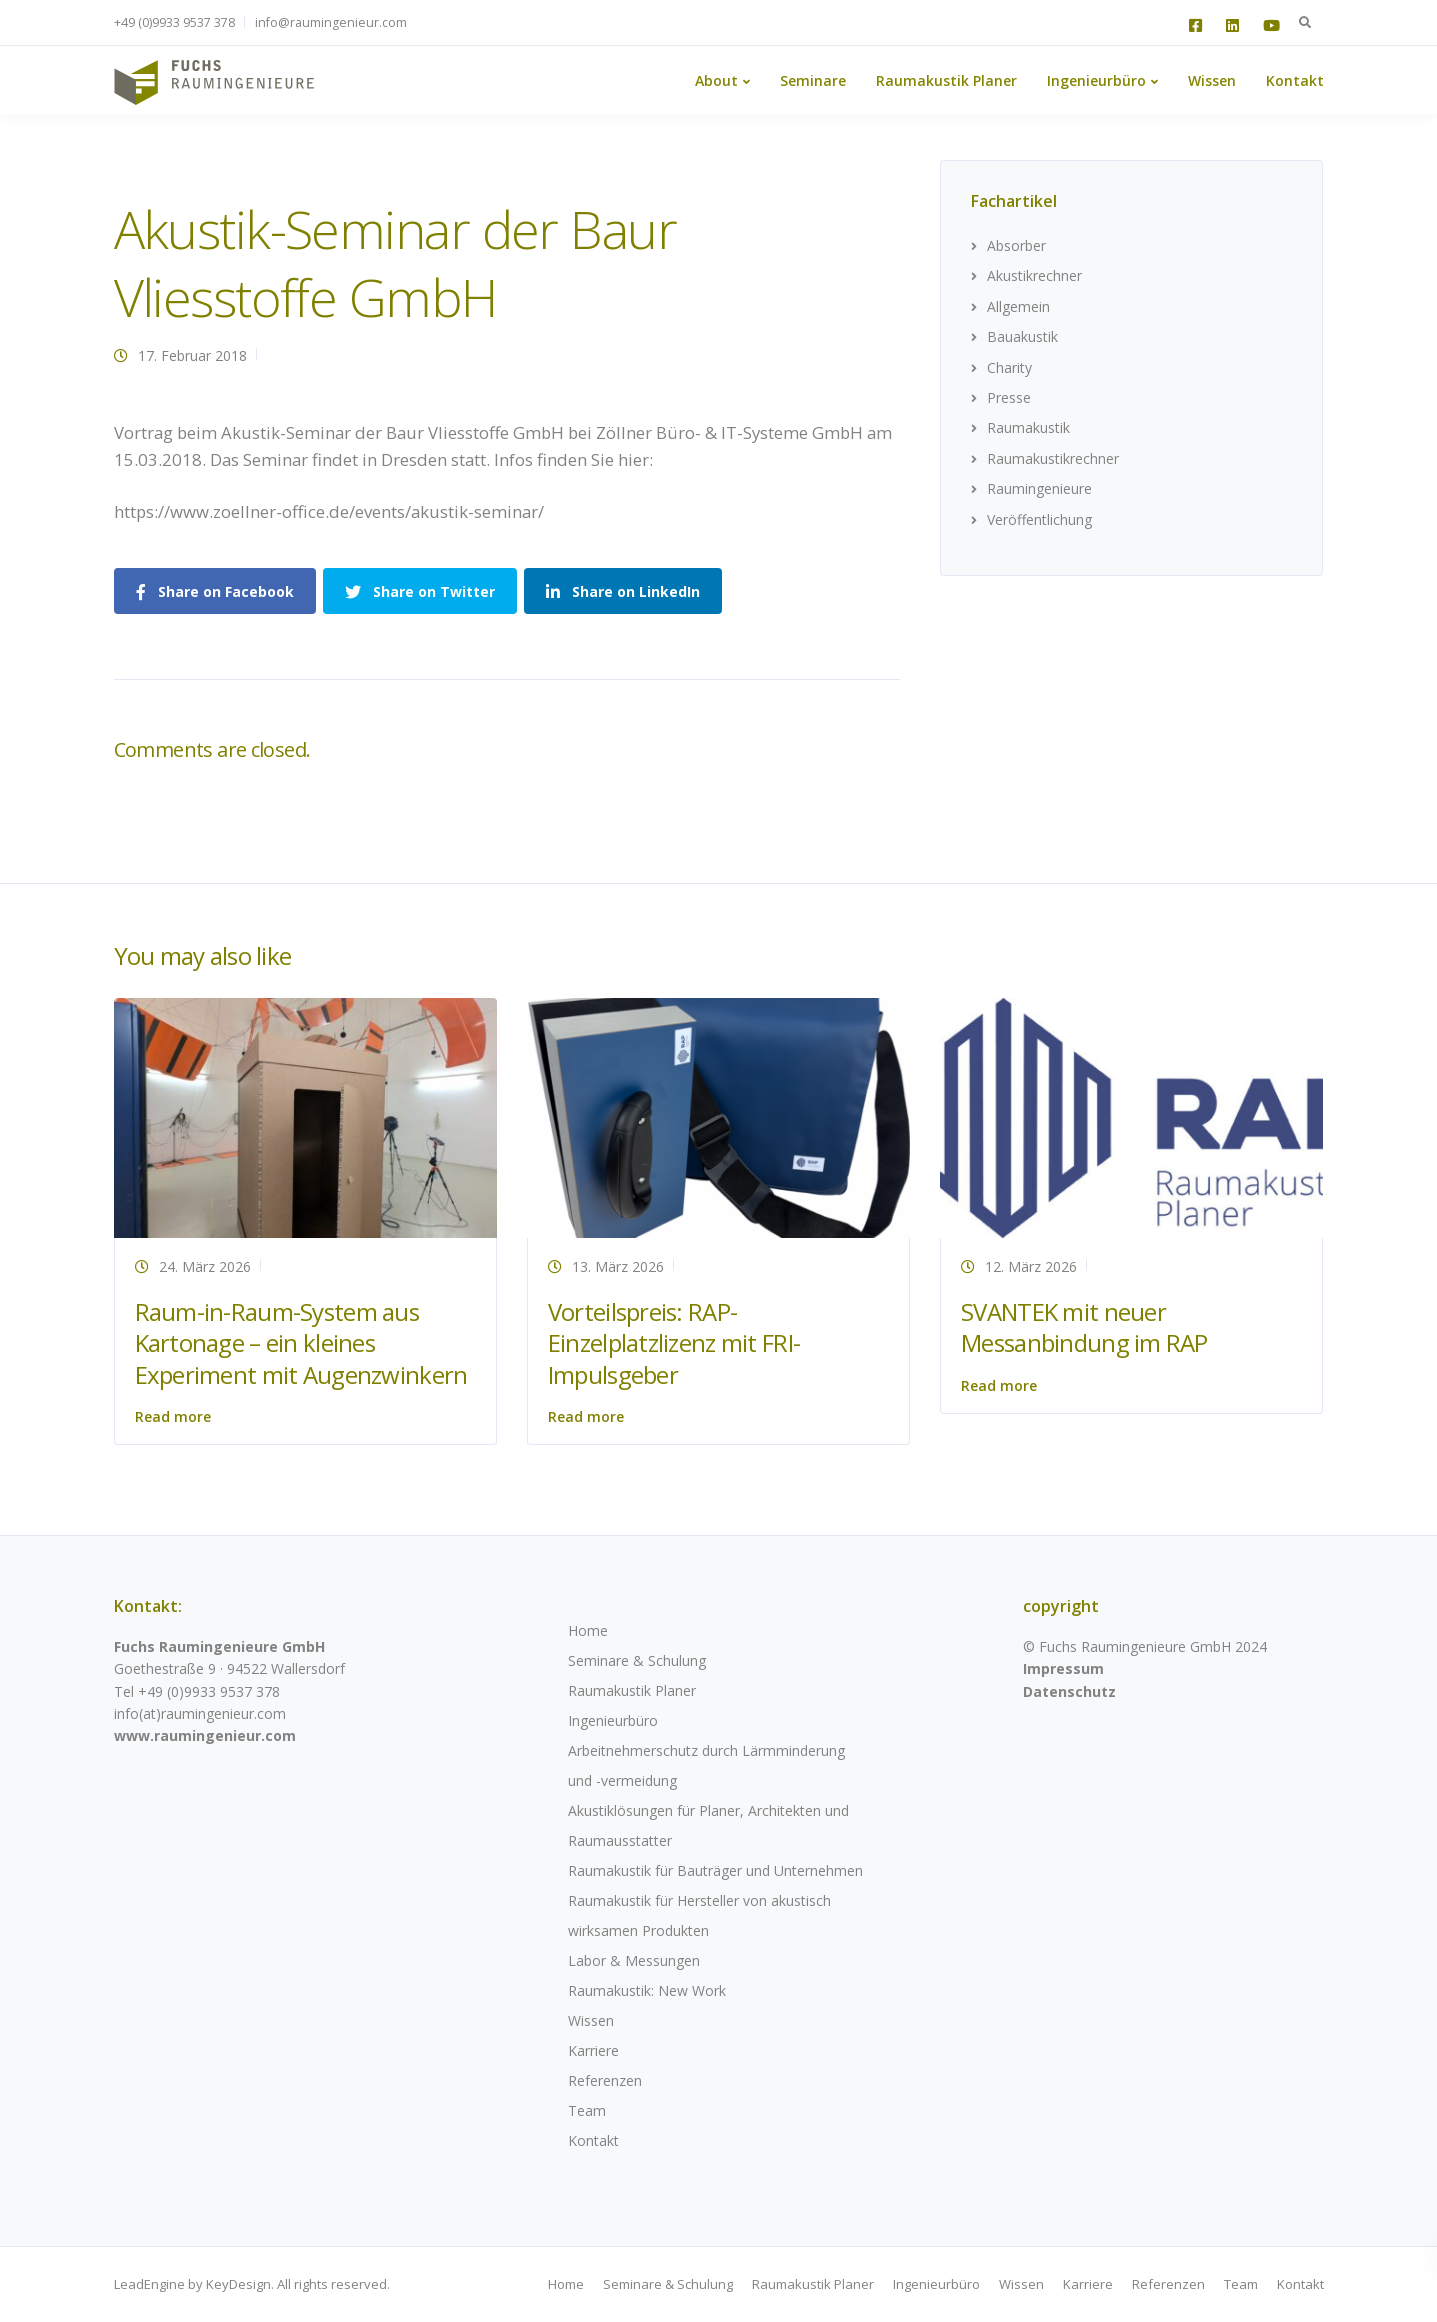 The image size is (1437, 2322). What do you see at coordinates (1039, 519) in the screenshot?
I see `Veröffentlichung` at bounding box center [1039, 519].